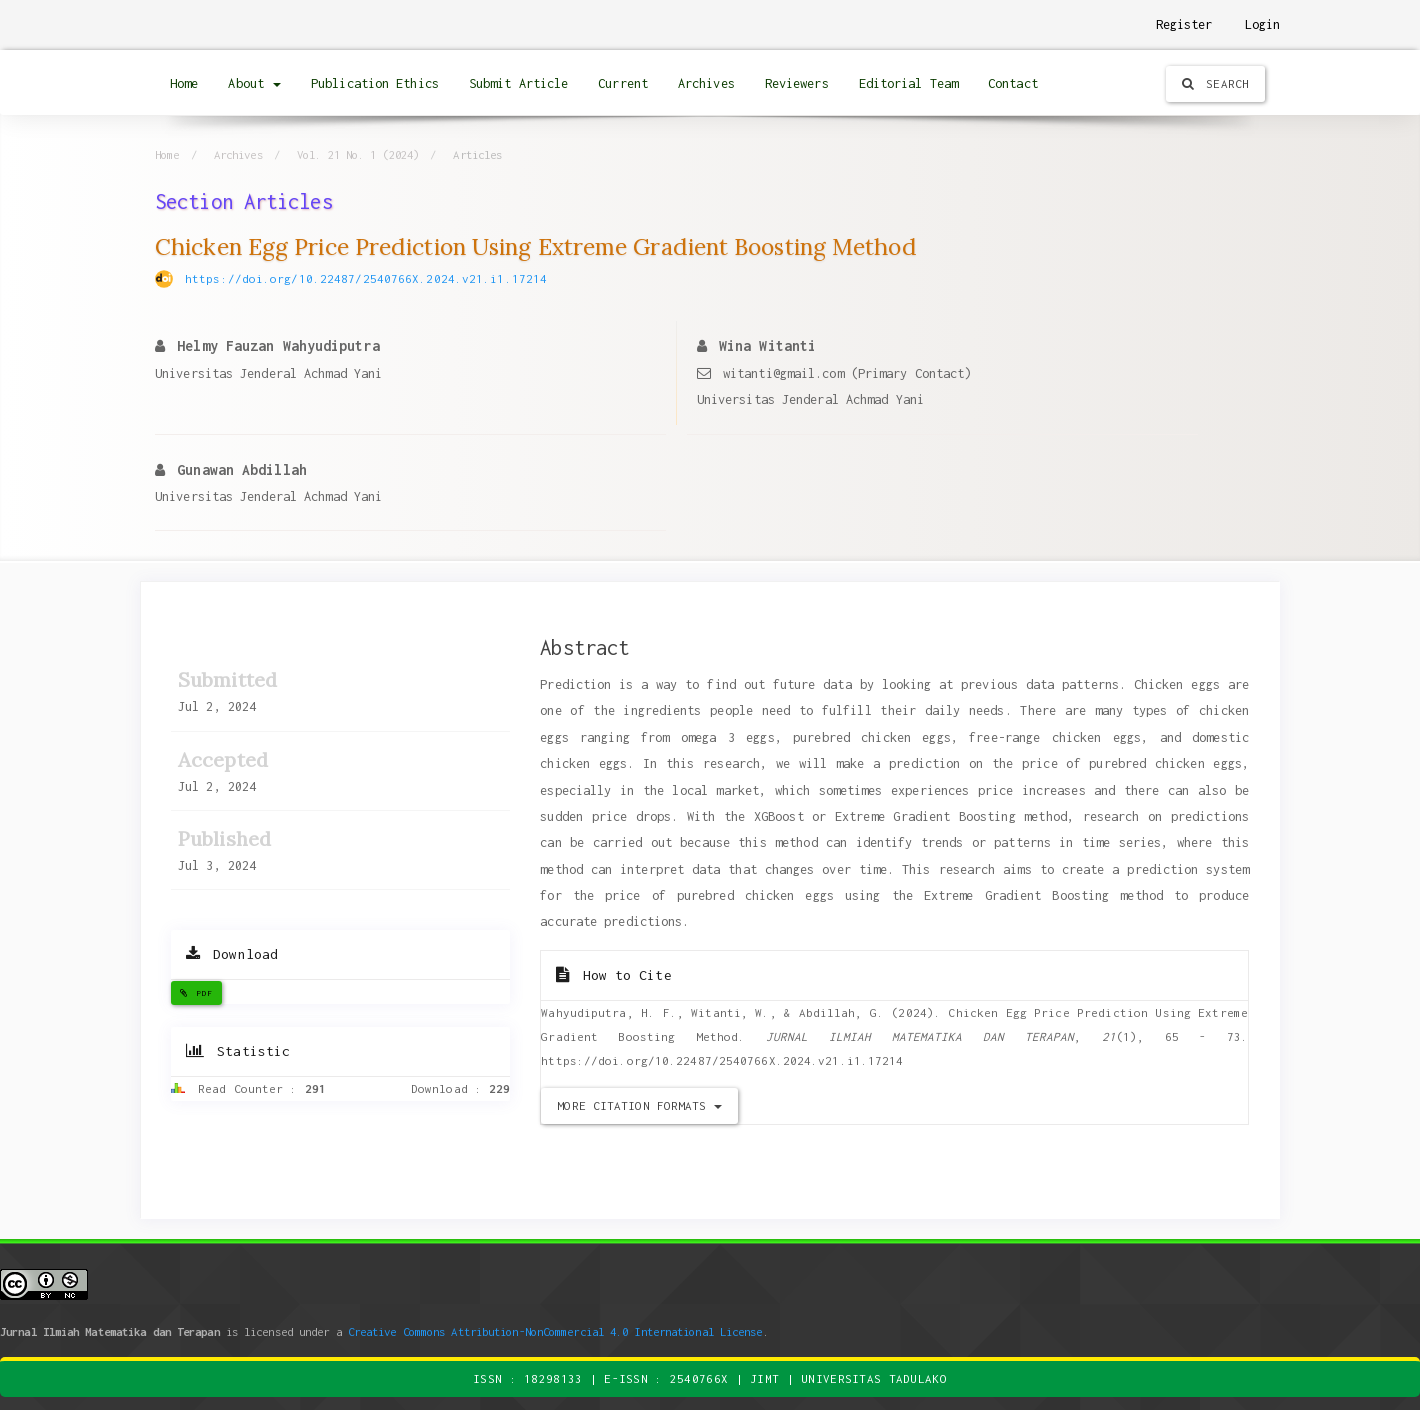 This screenshot has width=1420, height=1410. I want to click on Login, so click(1263, 24).